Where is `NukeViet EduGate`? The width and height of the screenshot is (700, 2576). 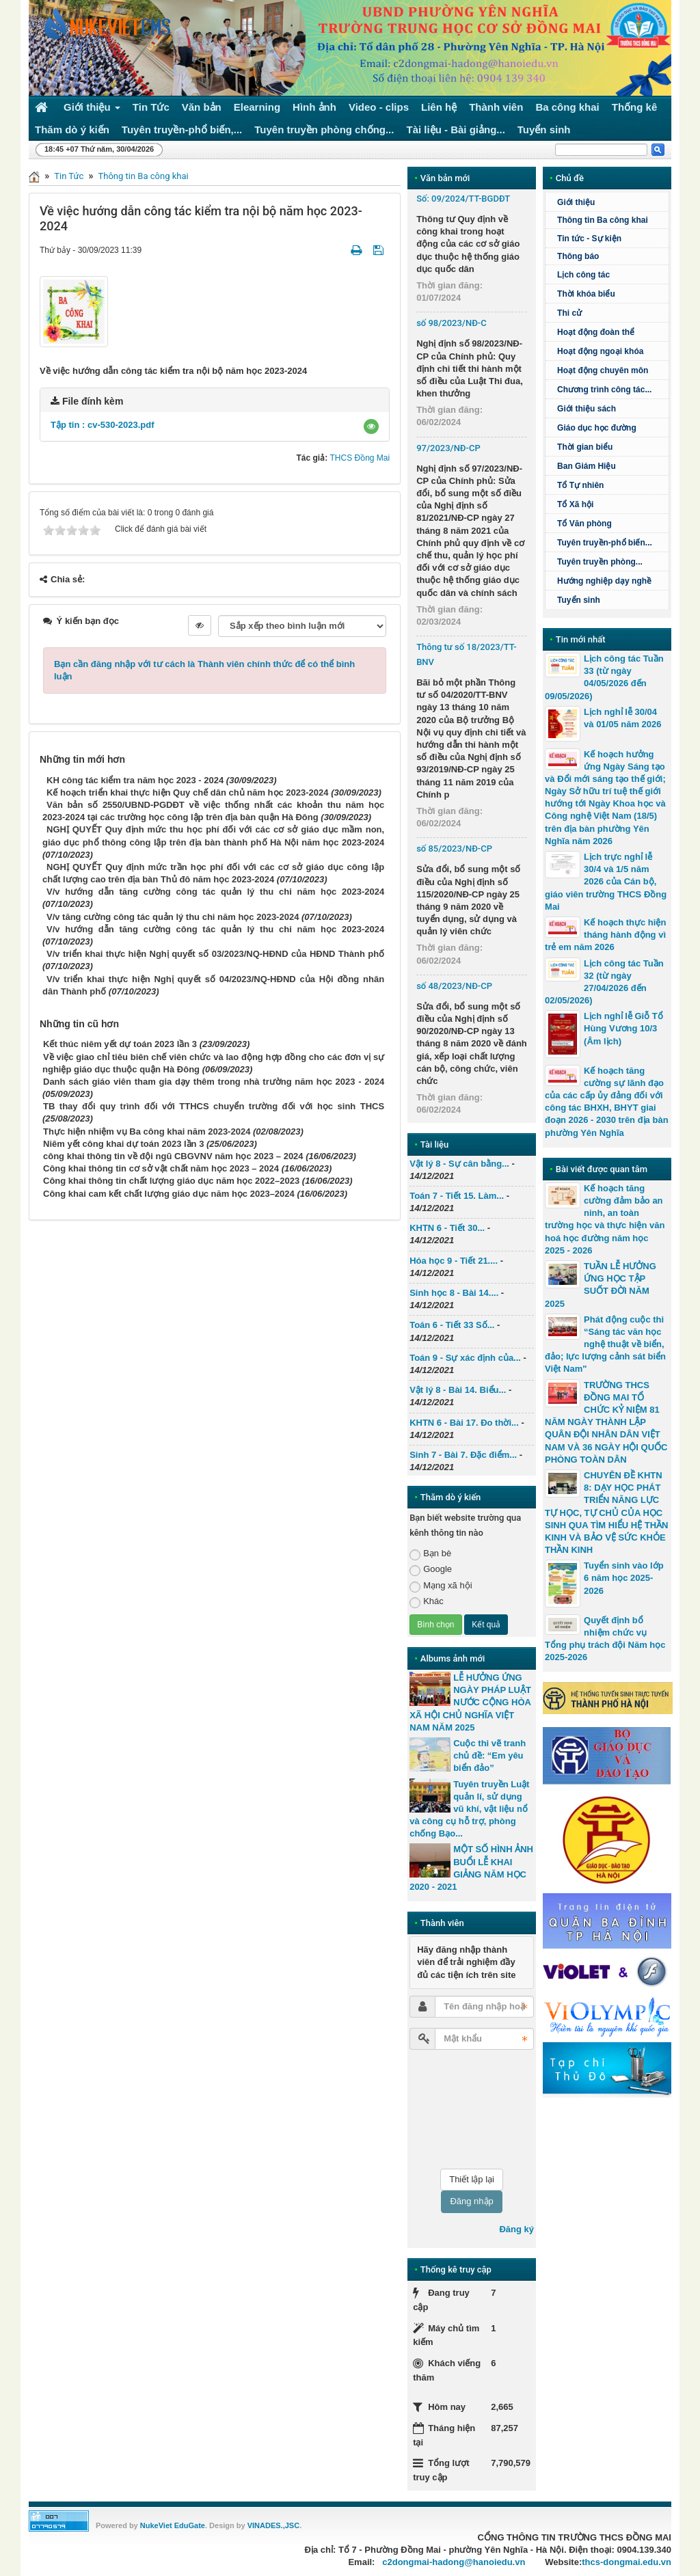 NukeViet EduGate is located at coordinates (172, 2525).